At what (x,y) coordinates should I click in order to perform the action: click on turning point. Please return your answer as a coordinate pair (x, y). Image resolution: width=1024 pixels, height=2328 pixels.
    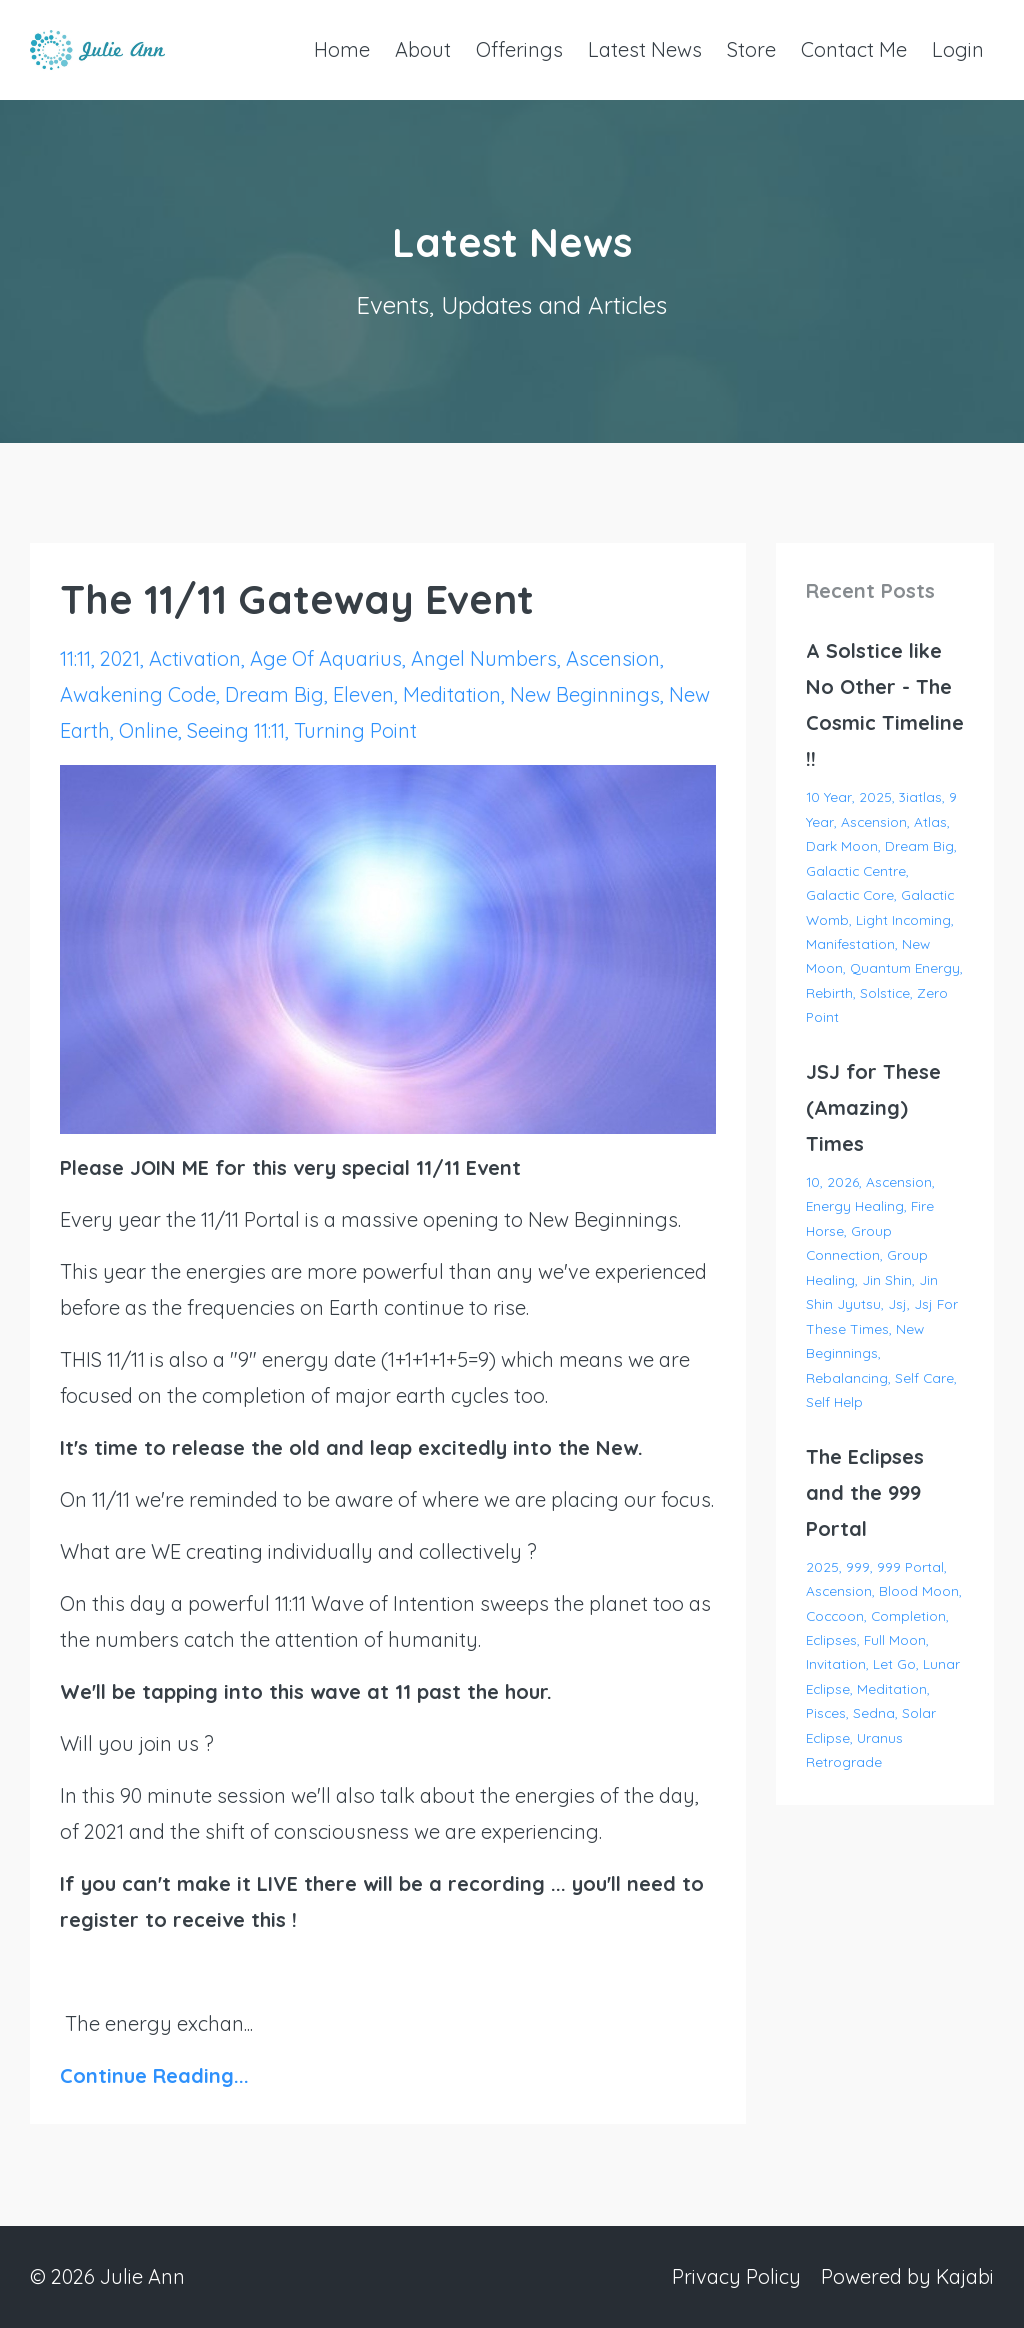
    Looking at the image, I should click on (355, 730).